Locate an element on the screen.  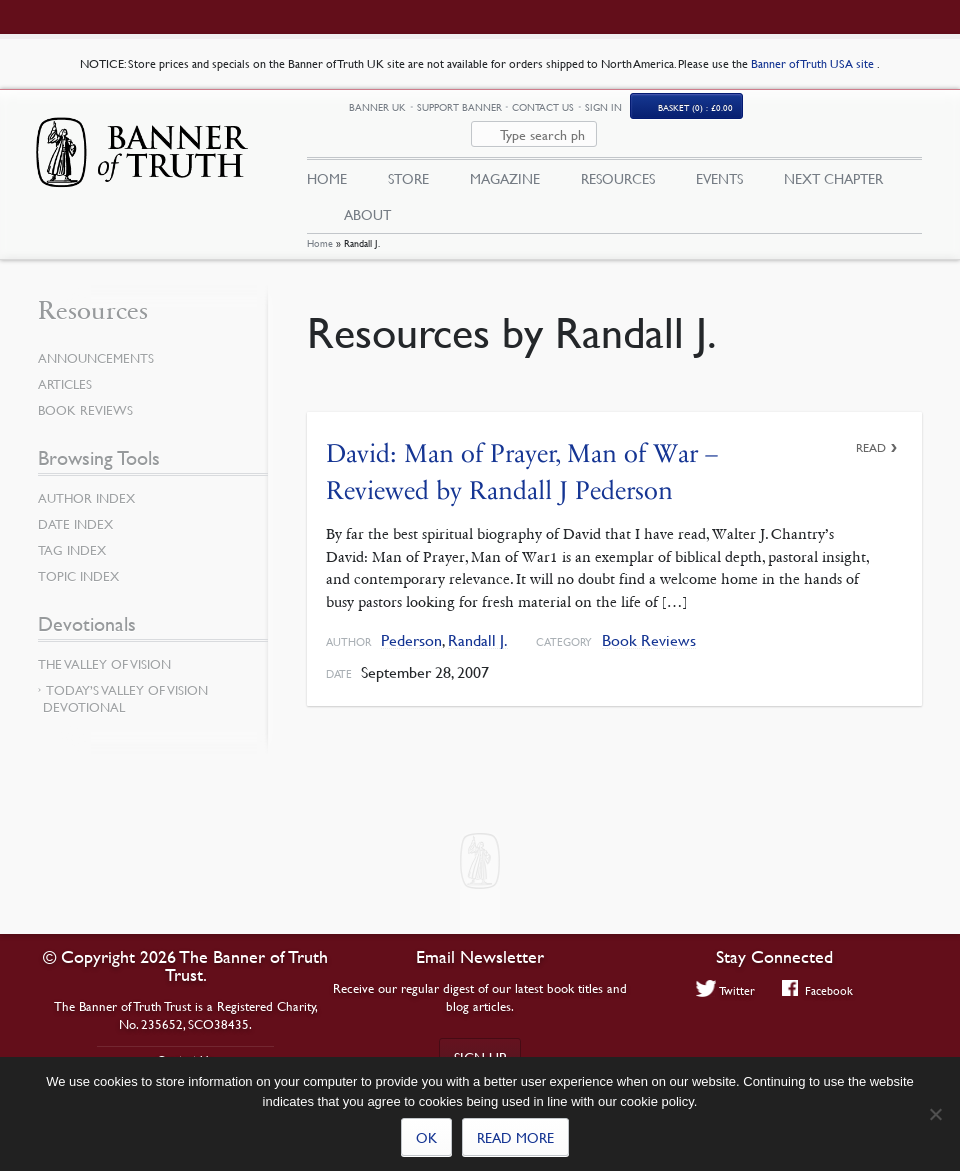
Randall J. is located at coordinates (478, 624).